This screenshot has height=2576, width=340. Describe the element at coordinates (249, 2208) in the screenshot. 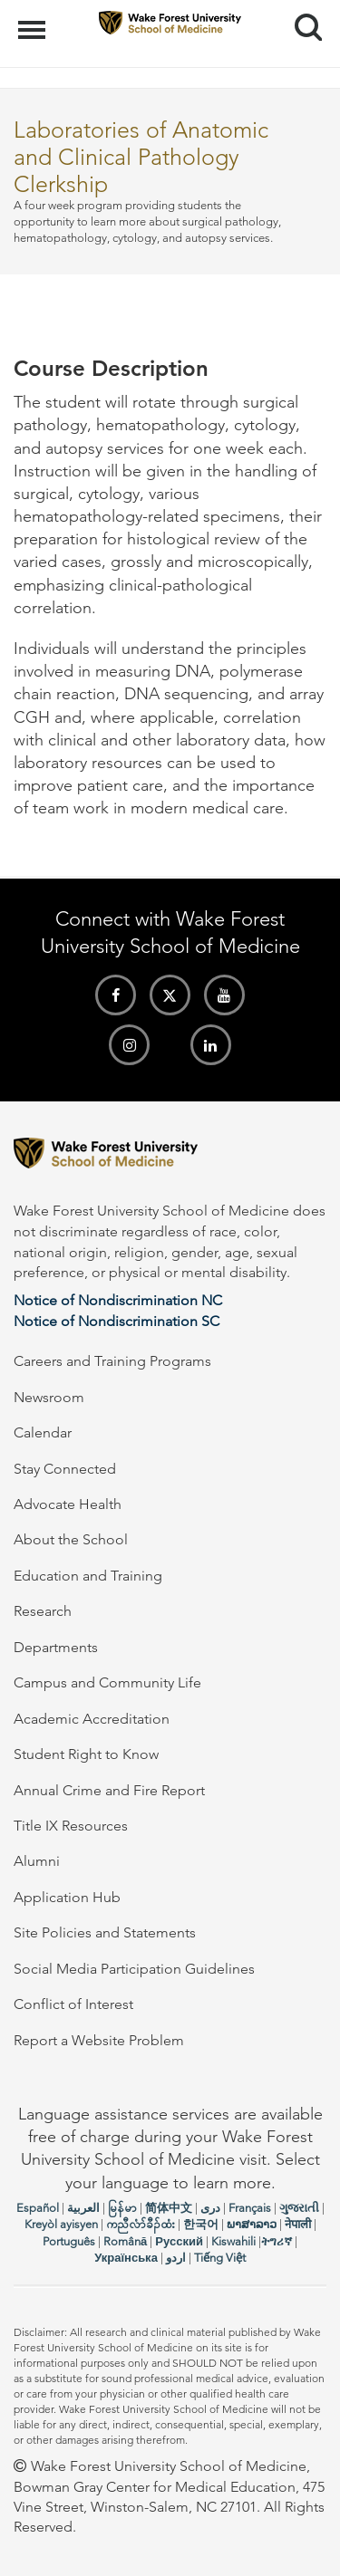

I see `Français` at that location.